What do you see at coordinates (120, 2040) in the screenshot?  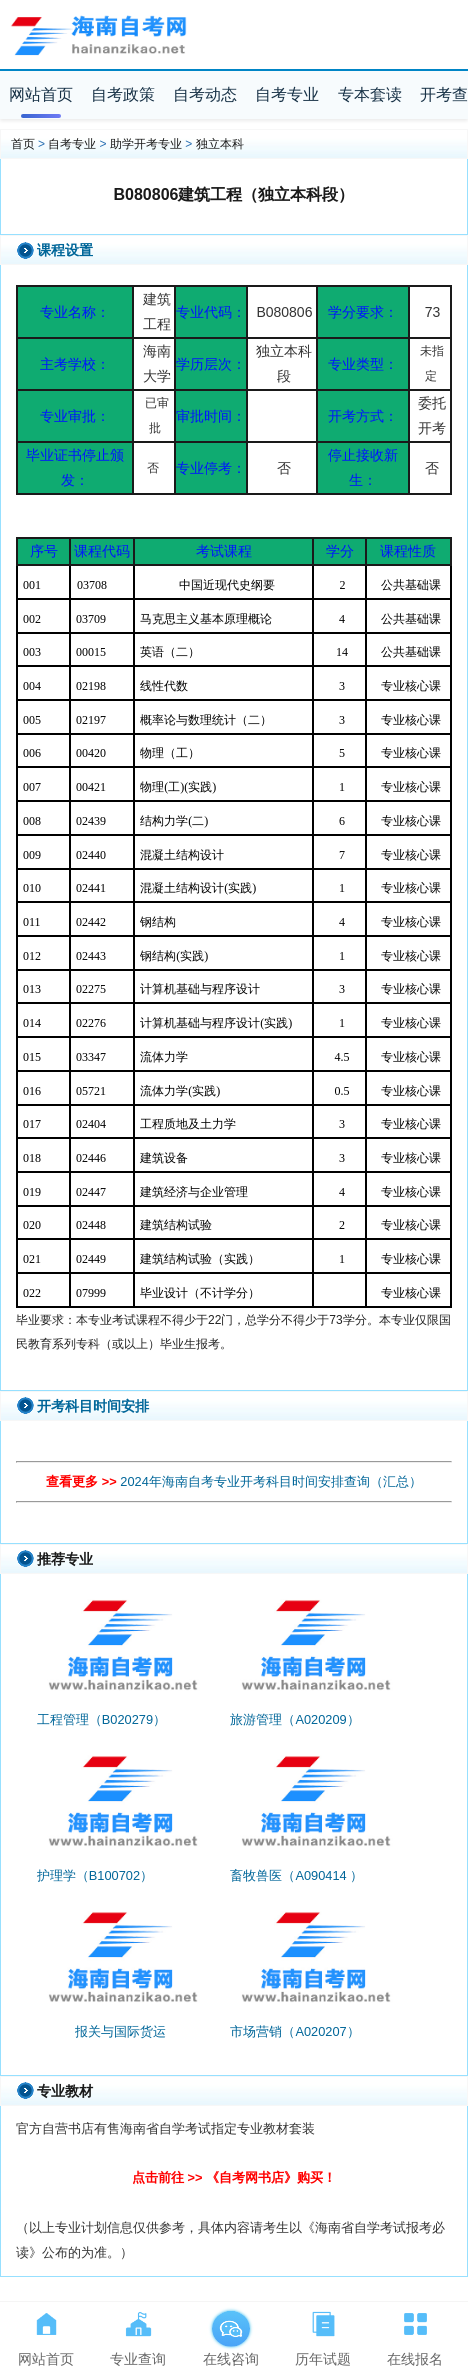 I see `报关与国际货运（A081734）` at bounding box center [120, 2040].